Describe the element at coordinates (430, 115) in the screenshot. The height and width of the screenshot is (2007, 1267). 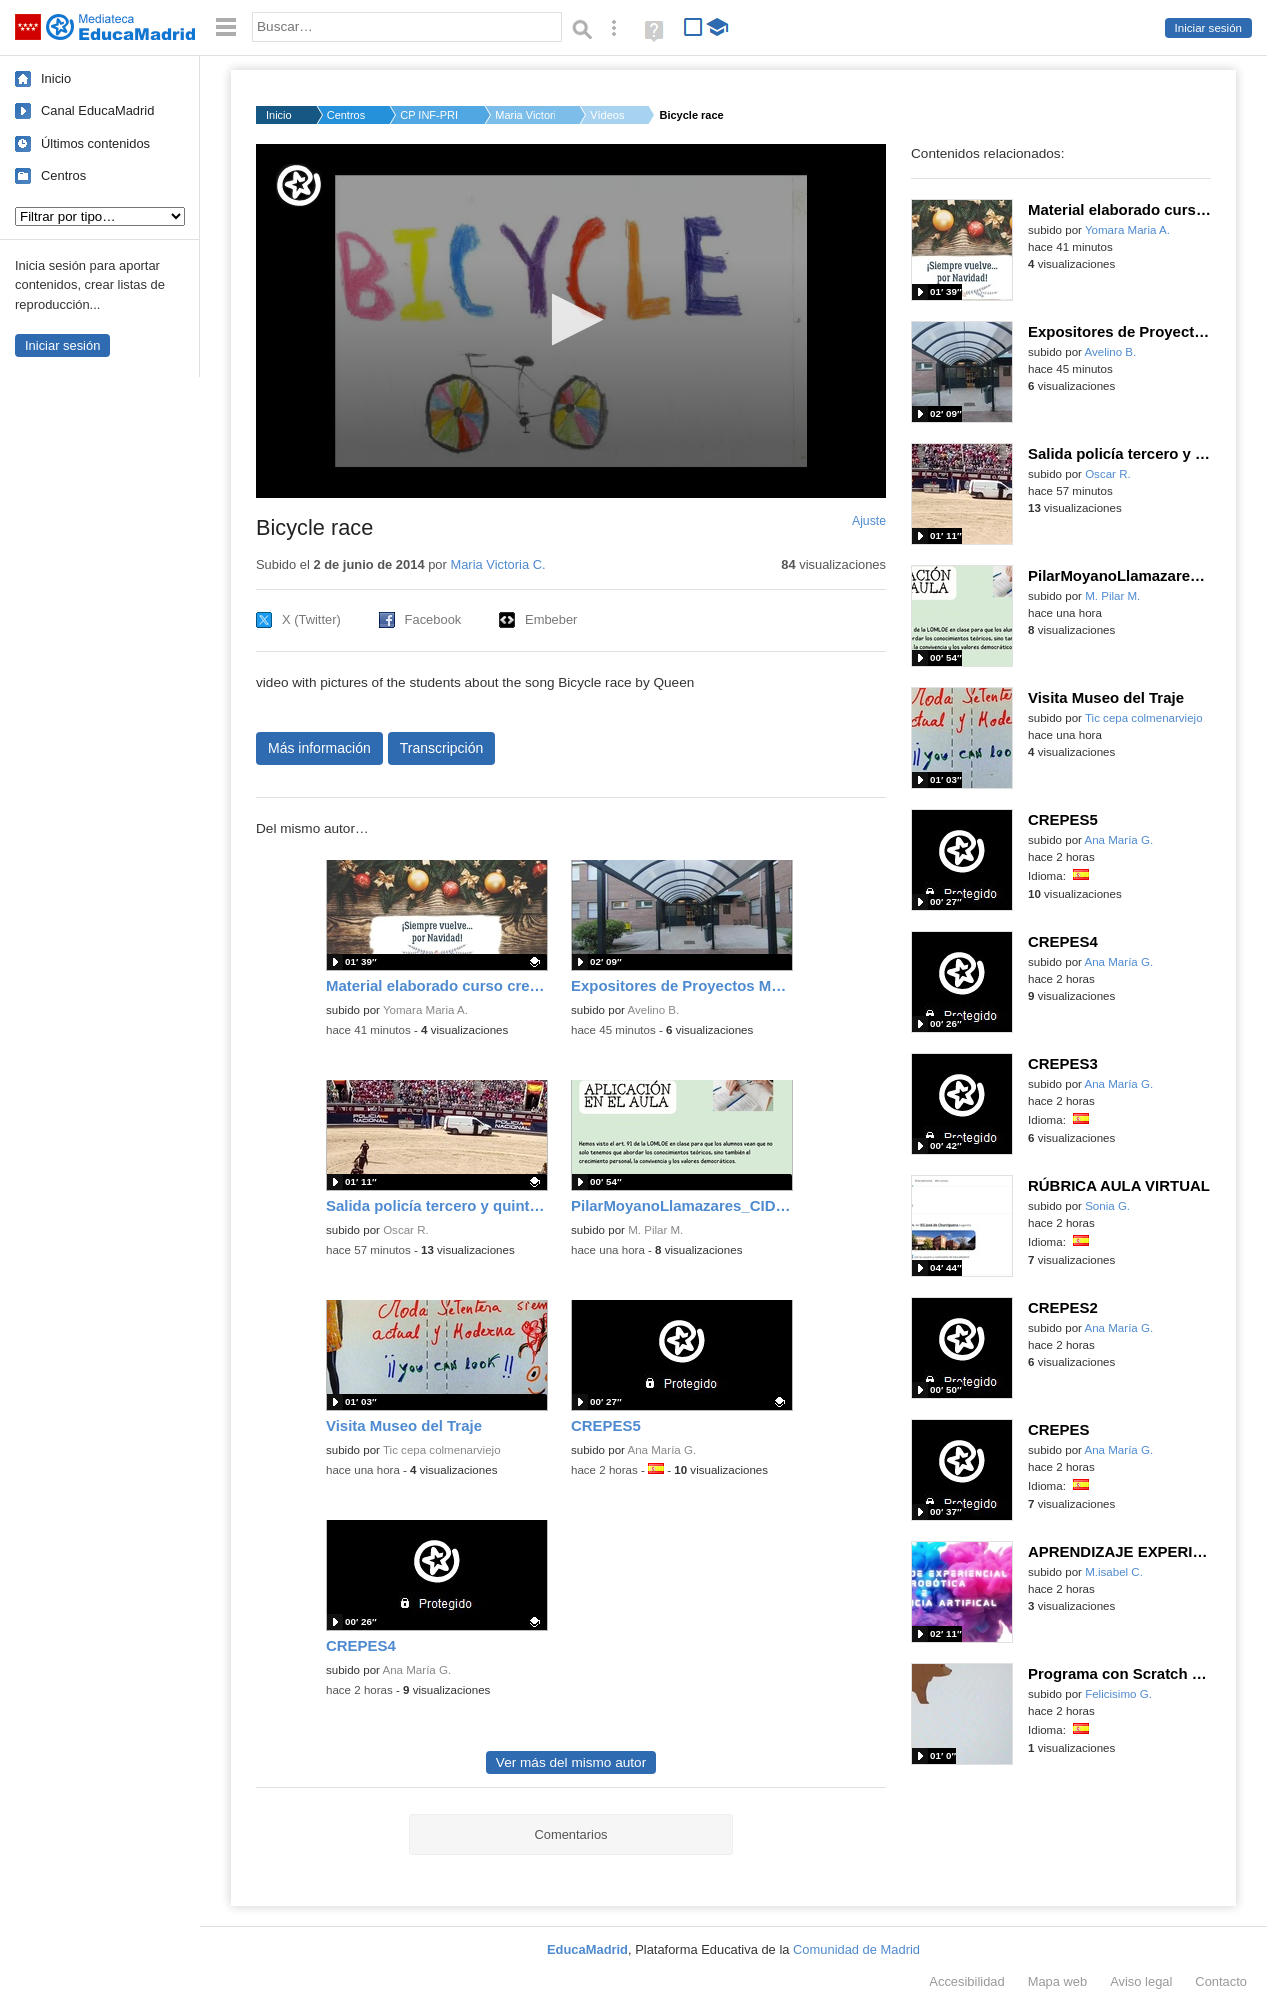
I see `CP INF-PRI SAN MIGUE...` at that location.